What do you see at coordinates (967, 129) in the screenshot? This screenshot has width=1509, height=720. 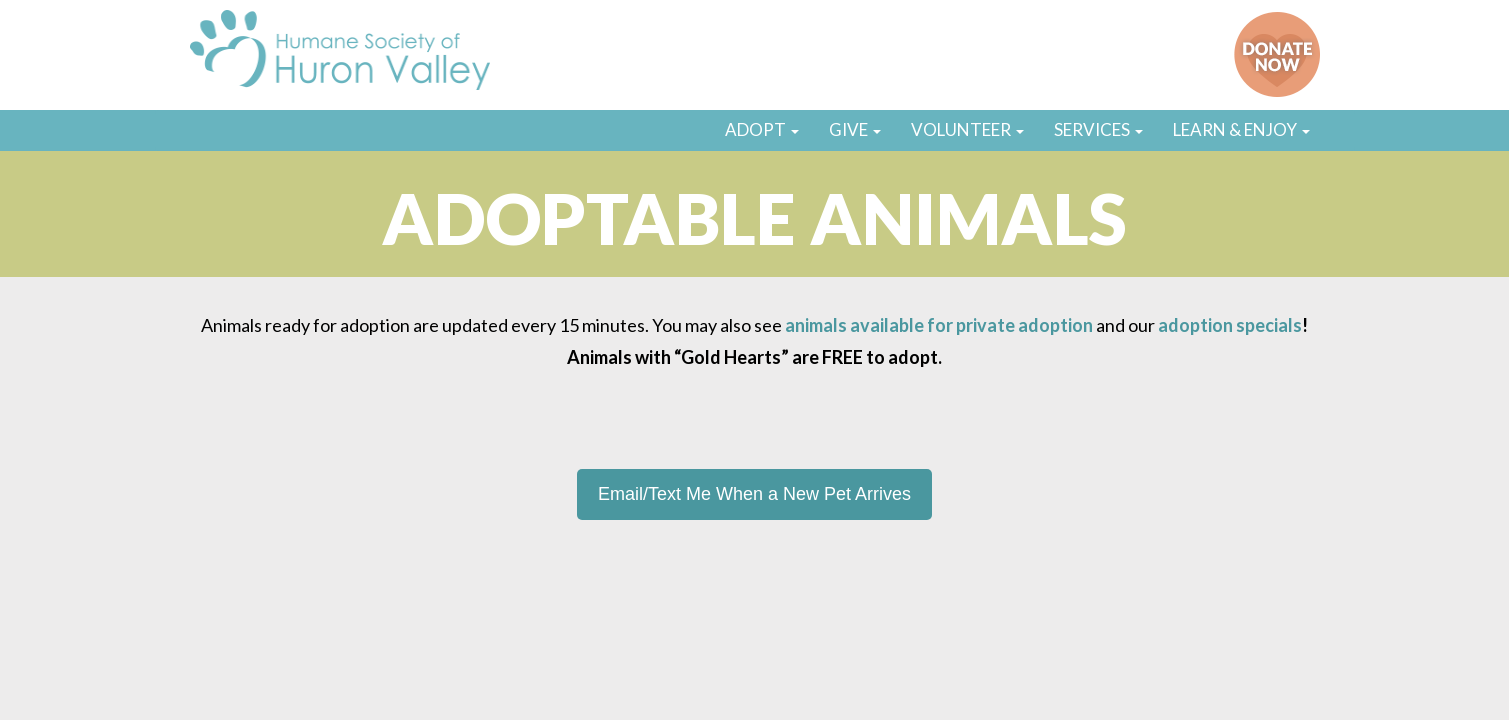 I see `VOLUNTEER` at bounding box center [967, 129].